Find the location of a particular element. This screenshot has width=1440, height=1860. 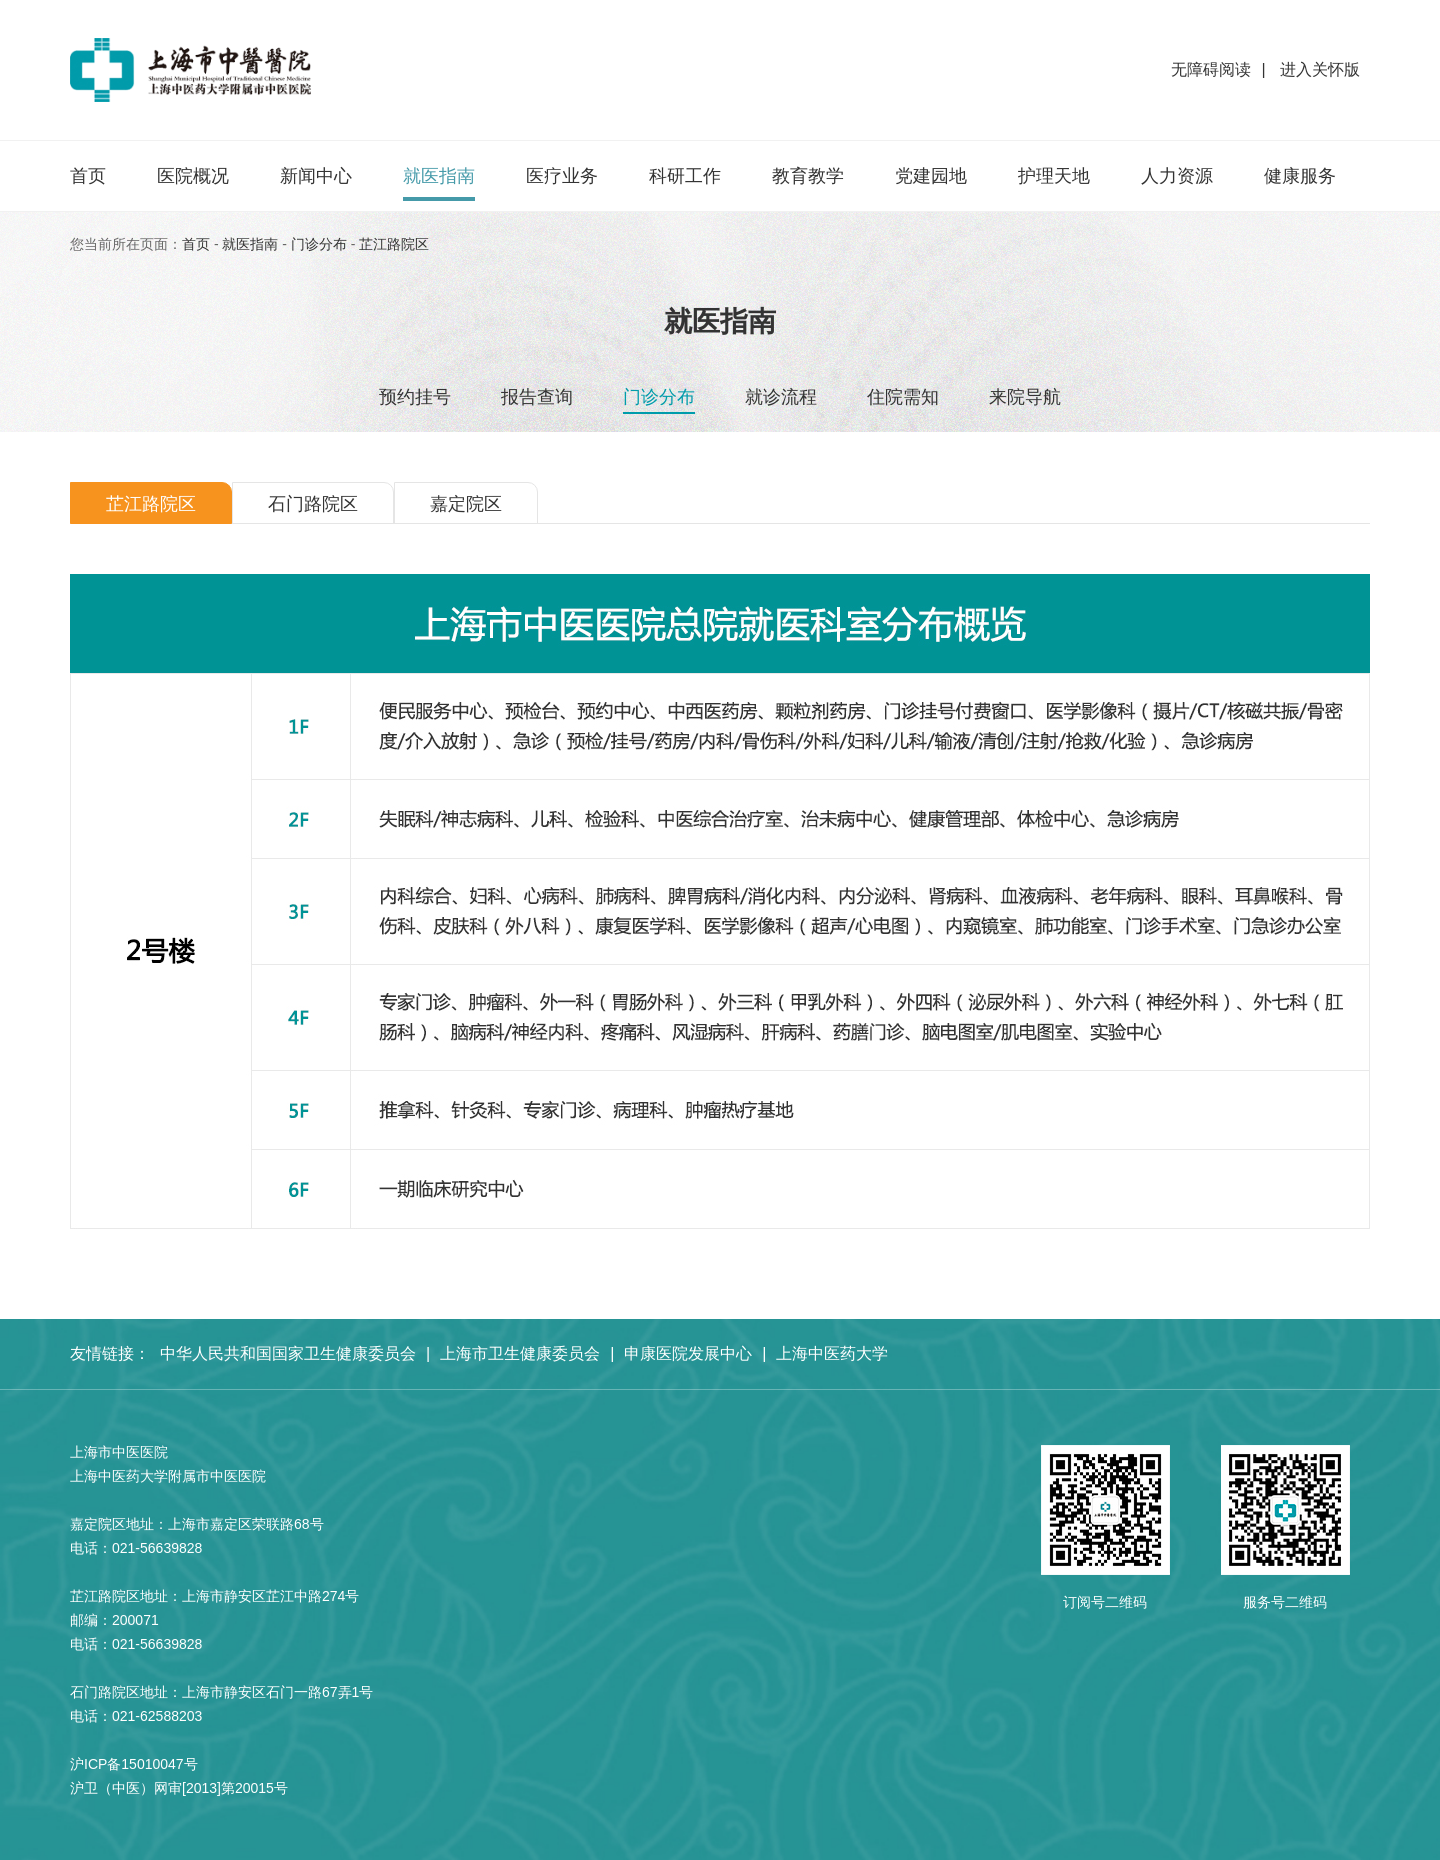

就医指南 is located at coordinates (439, 176).